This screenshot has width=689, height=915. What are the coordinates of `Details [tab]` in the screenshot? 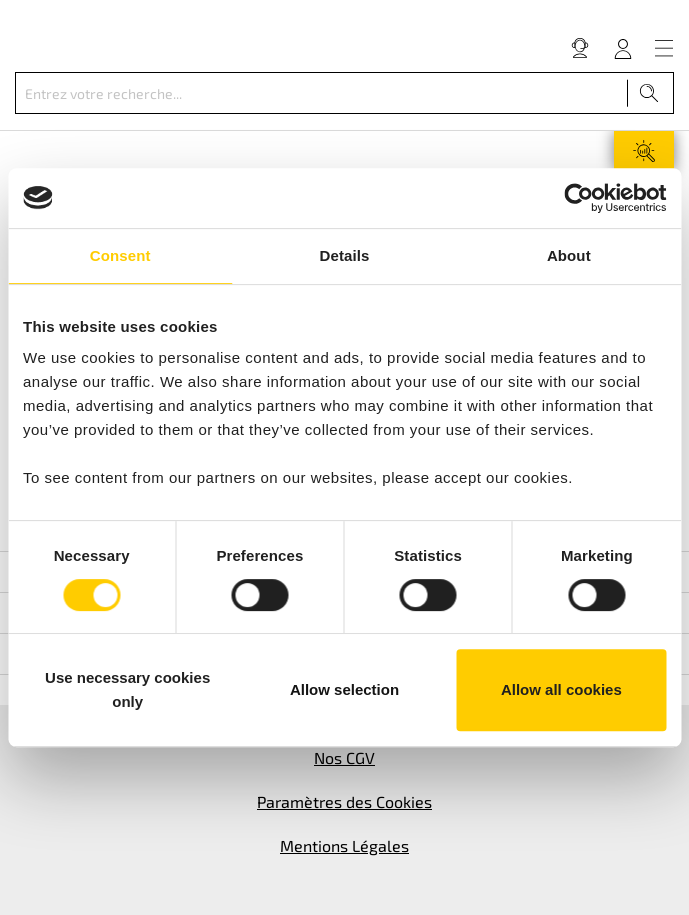 It's located at (345, 255).